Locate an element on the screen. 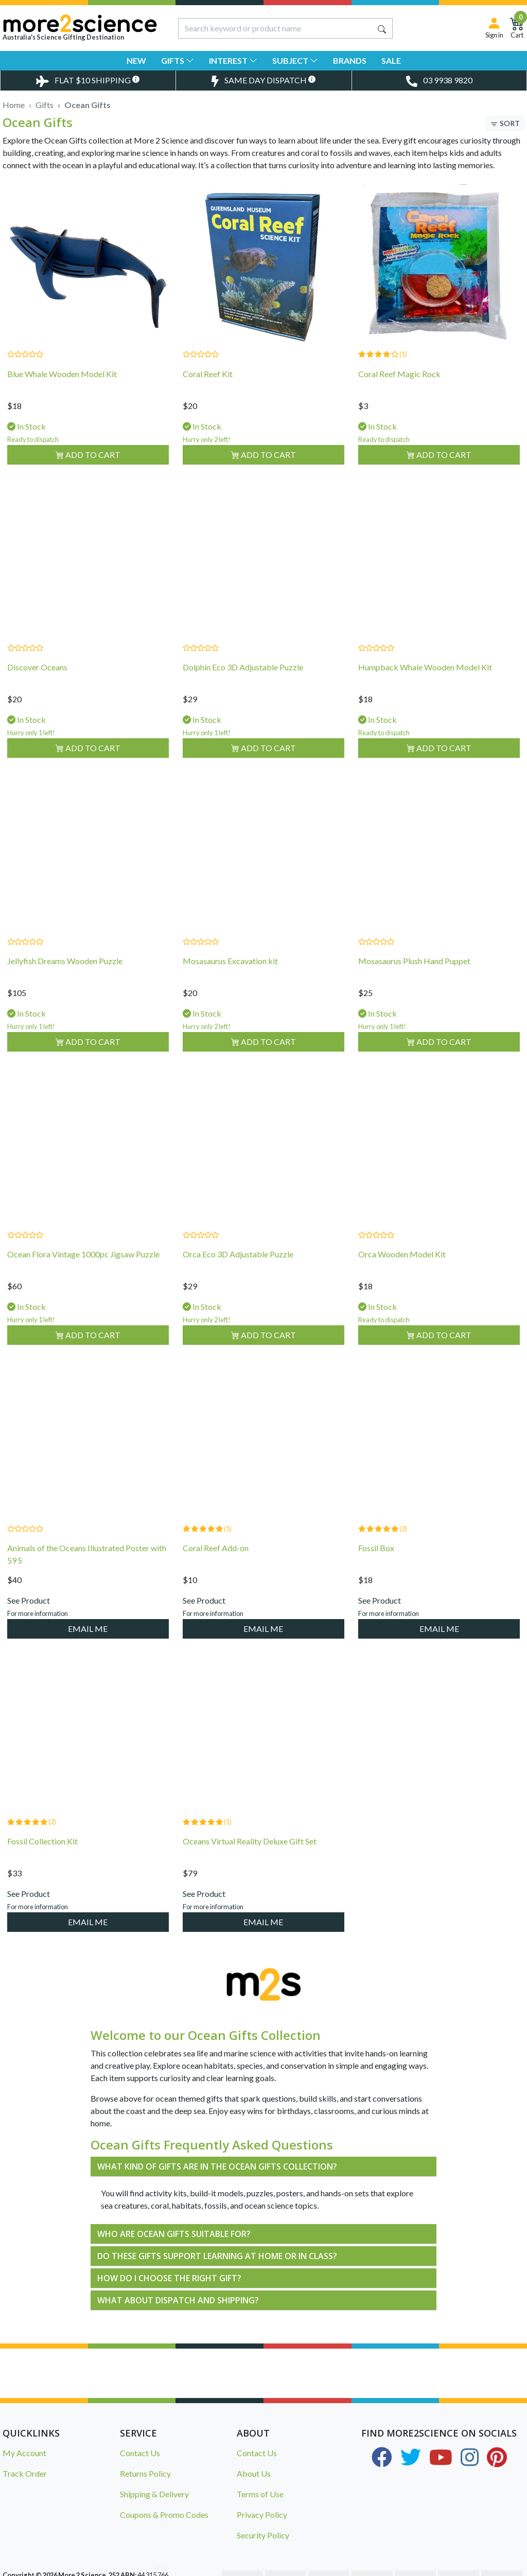 This screenshot has height=2576, width=527. Security Policy is located at coordinates (263, 2535).